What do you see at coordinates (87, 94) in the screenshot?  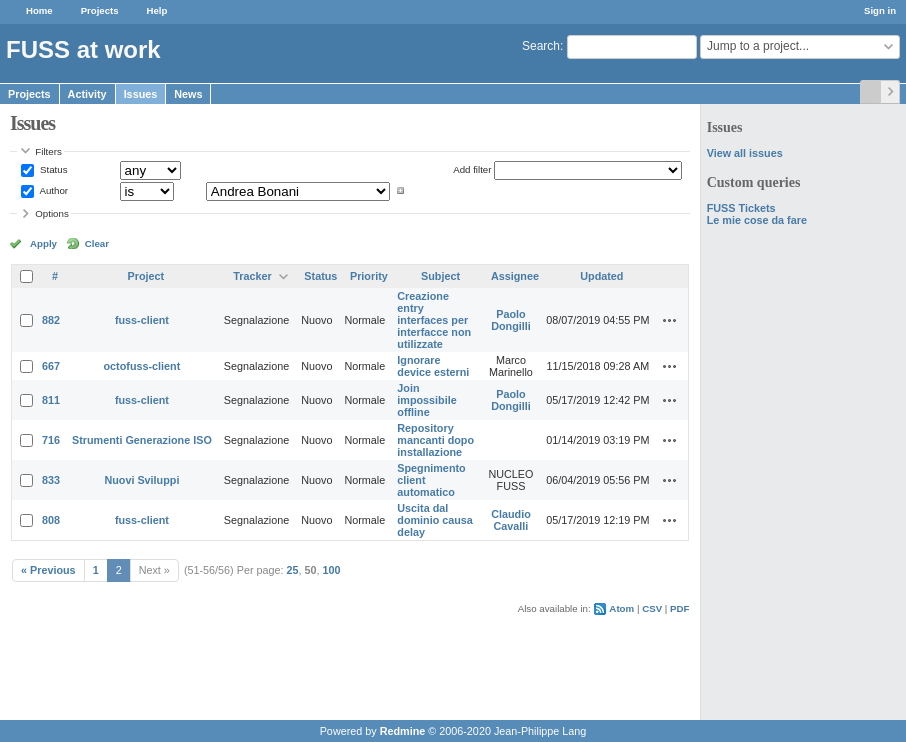 I see `Activity` at bounding box center [87, 94].